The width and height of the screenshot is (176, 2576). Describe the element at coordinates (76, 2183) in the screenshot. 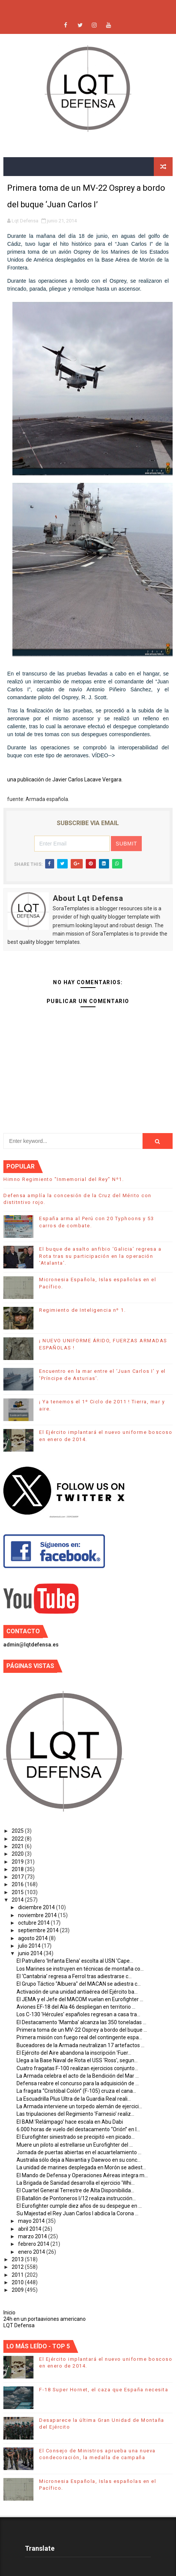

I see `La Brigada de Sanidad desarrolla el ejercicio 'Whi...` at that location.